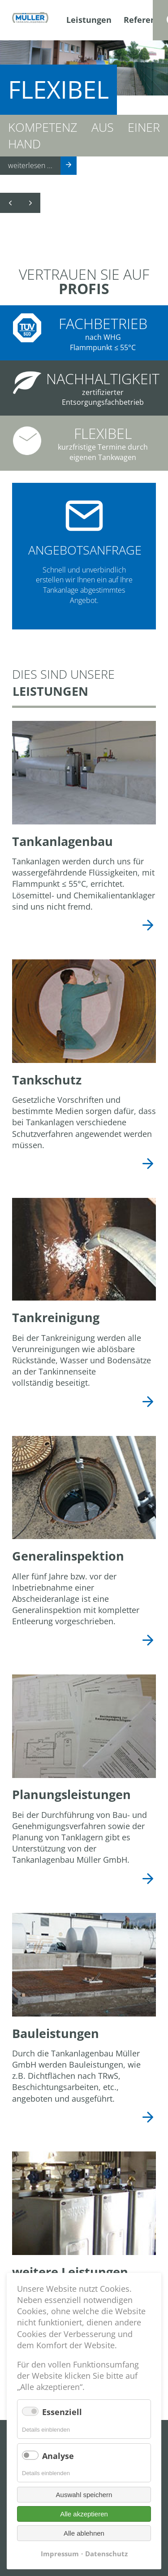 Image resolution: width=168 pixels, height=2576 pixels. I want to click on weiterlesen ..., so click(30, 165).